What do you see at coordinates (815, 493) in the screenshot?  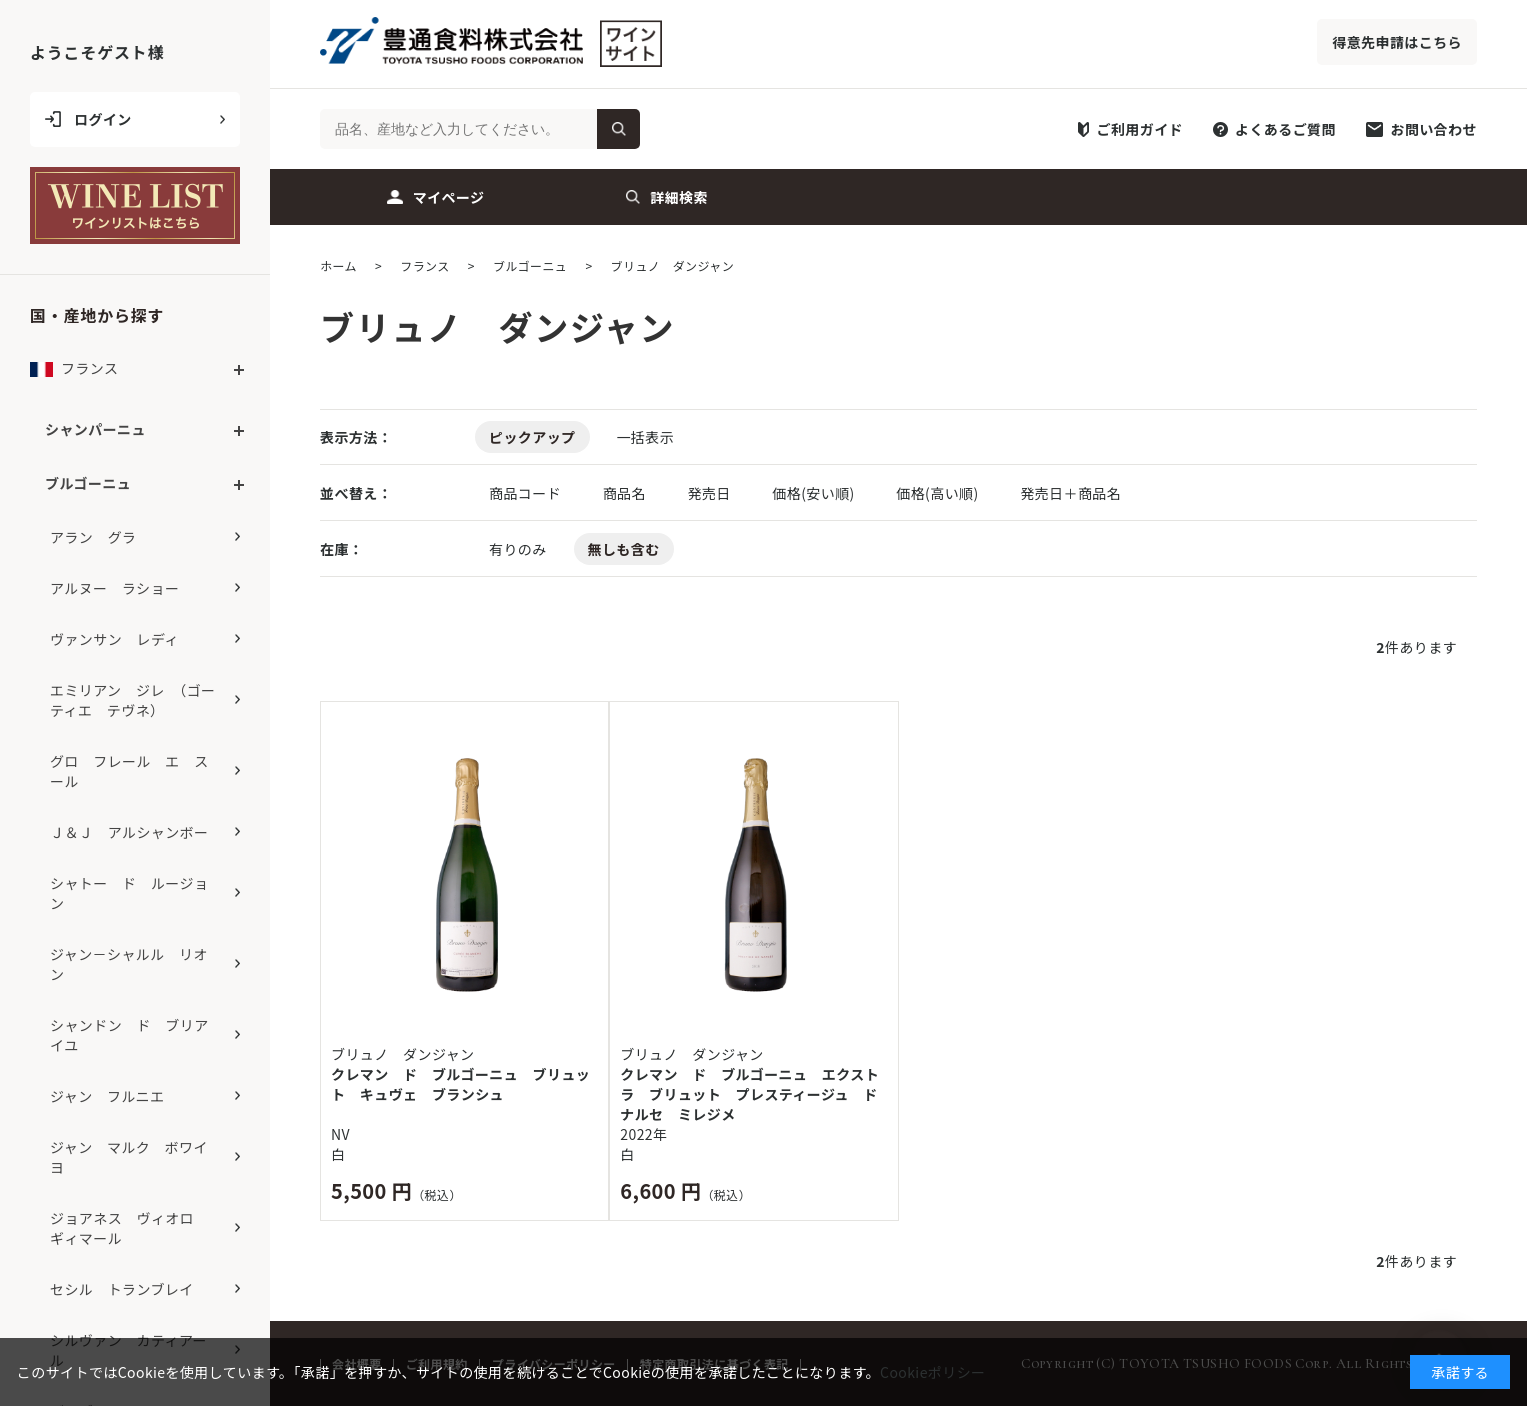 I see `価格(安い順)` at bounding box center [815, 493].